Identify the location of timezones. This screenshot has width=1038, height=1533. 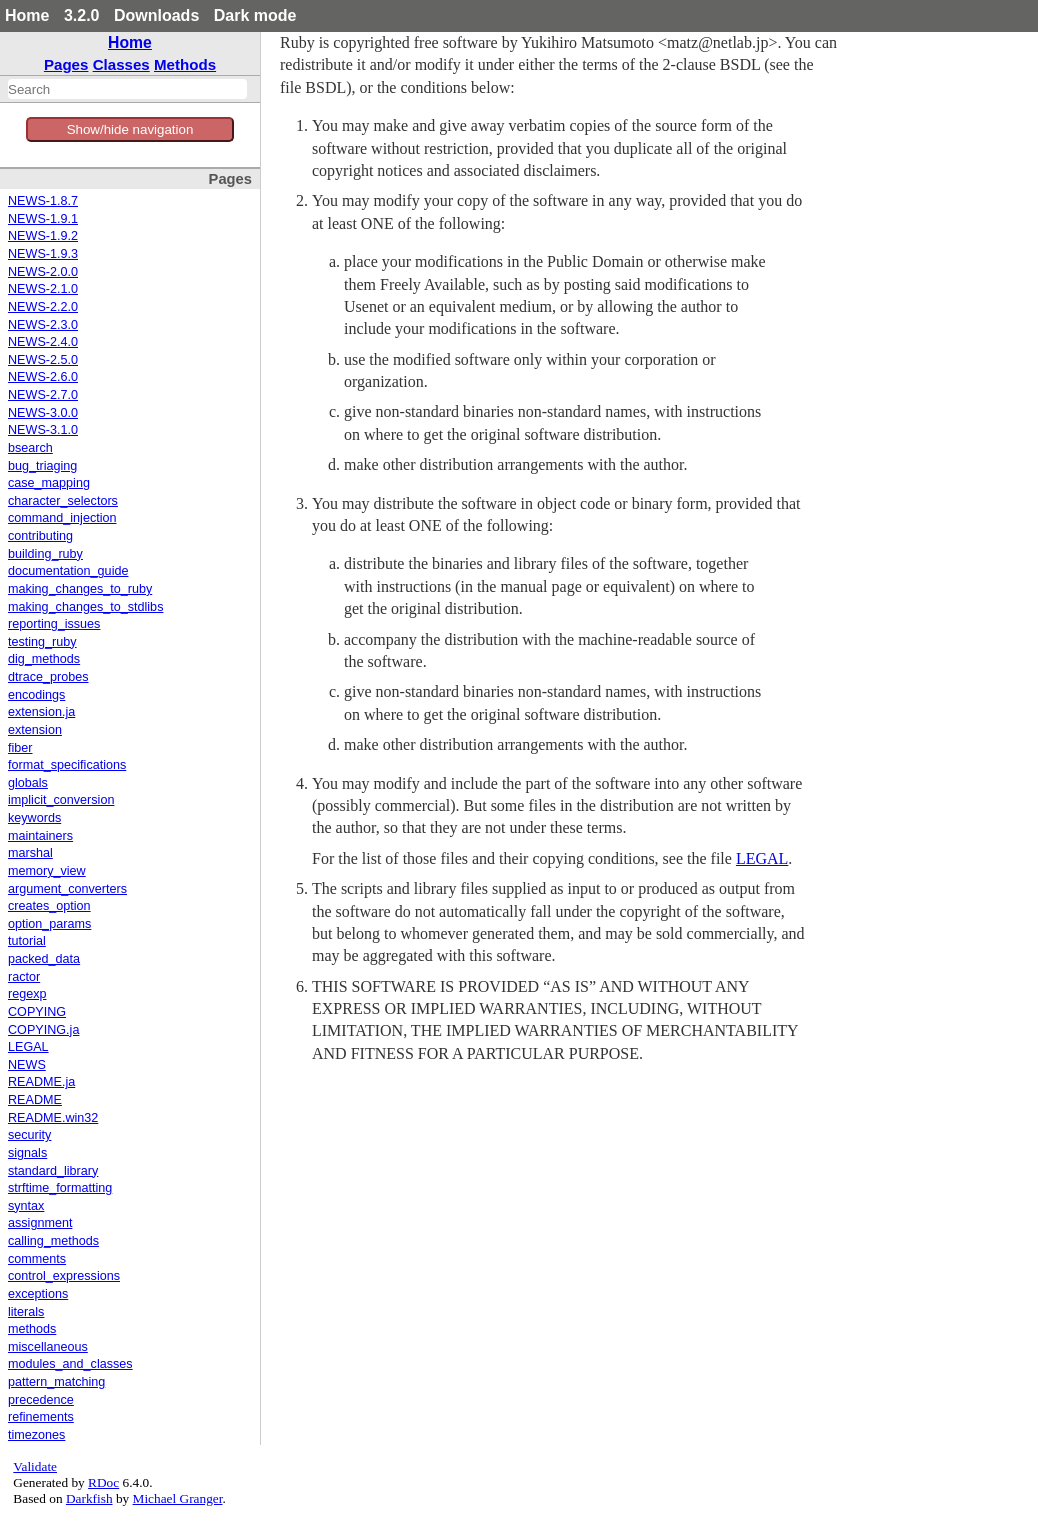
(36, 1435).